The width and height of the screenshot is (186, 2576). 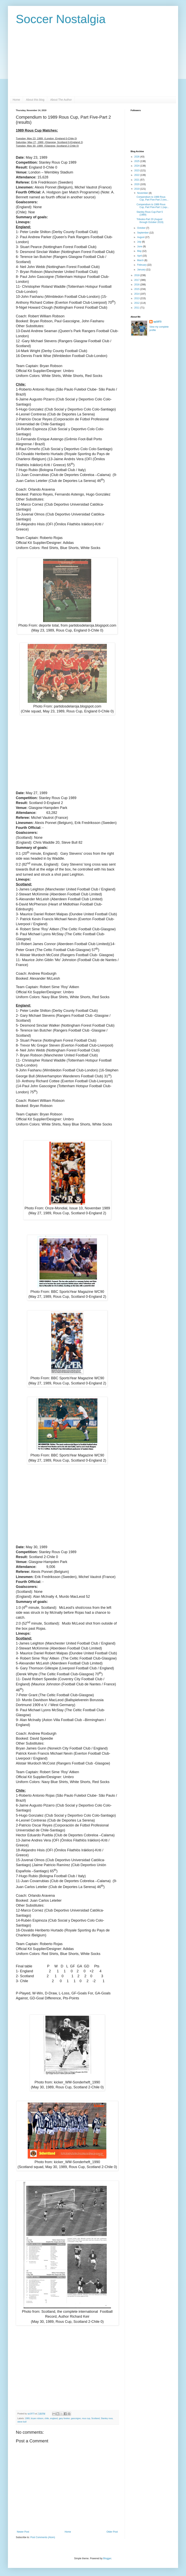 What do you see at coordinates (64, 2418) in the screenshot?
I see `gary lineker` at bounding box center [64, 2418].